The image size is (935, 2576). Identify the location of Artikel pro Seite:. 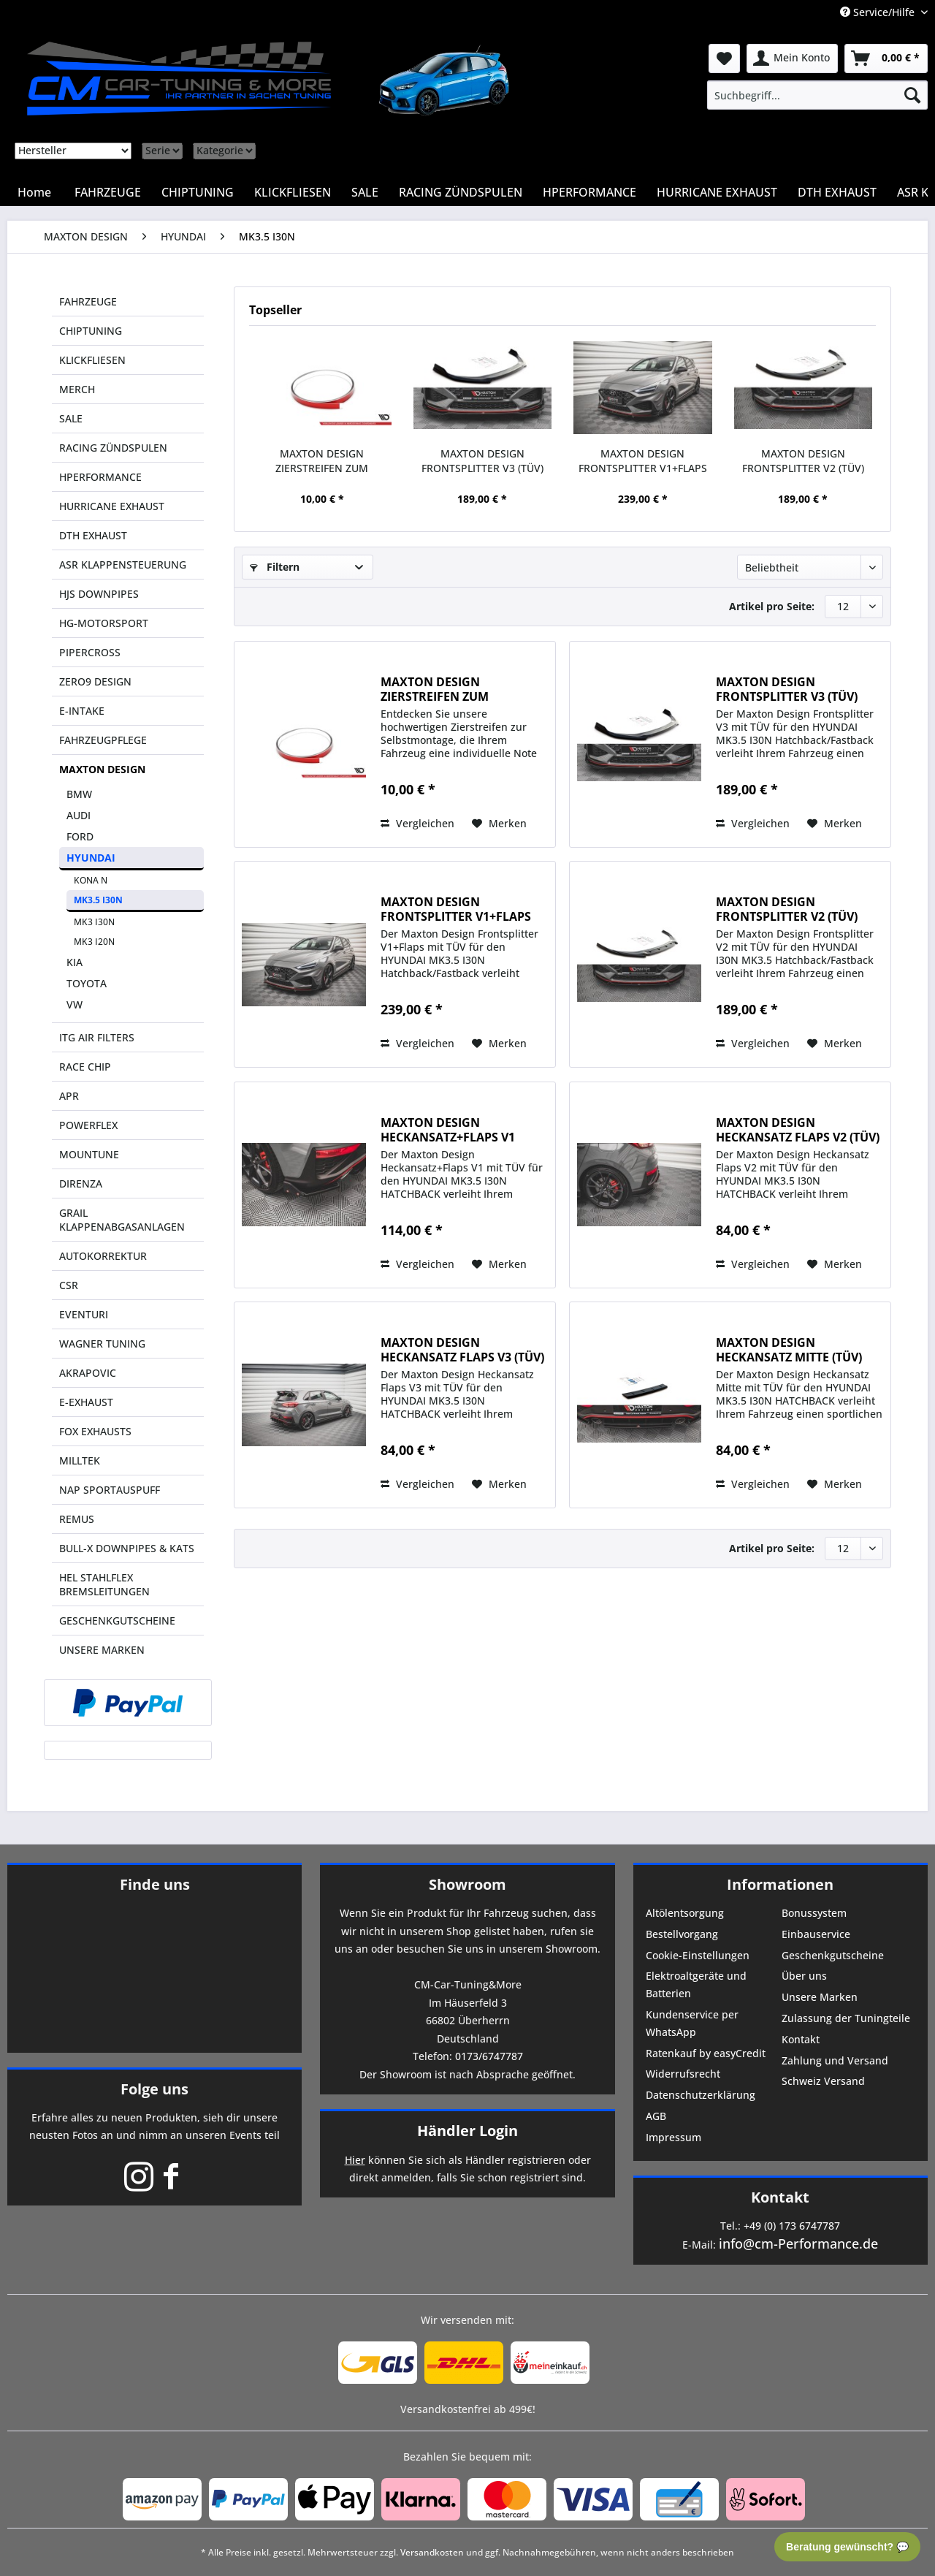
(771, 606).